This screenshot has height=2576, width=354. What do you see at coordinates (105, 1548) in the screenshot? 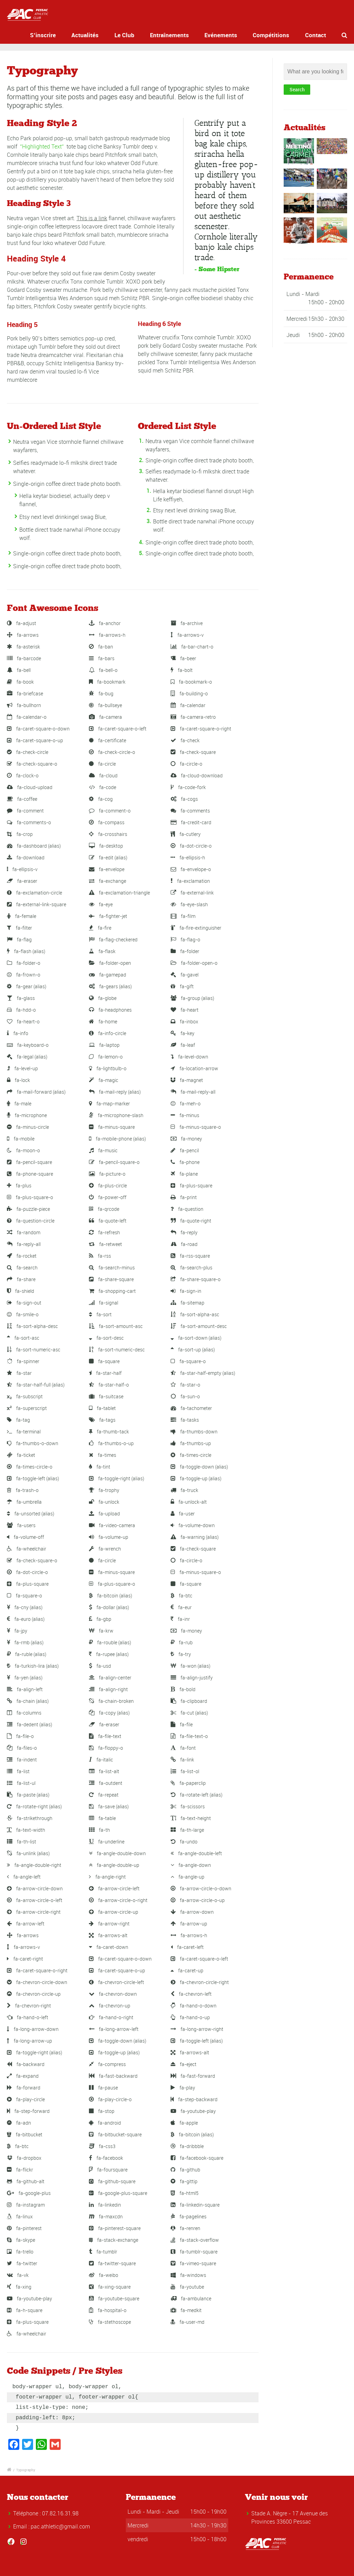
I see `fa-wrench` at bounding box center [105, 1548].